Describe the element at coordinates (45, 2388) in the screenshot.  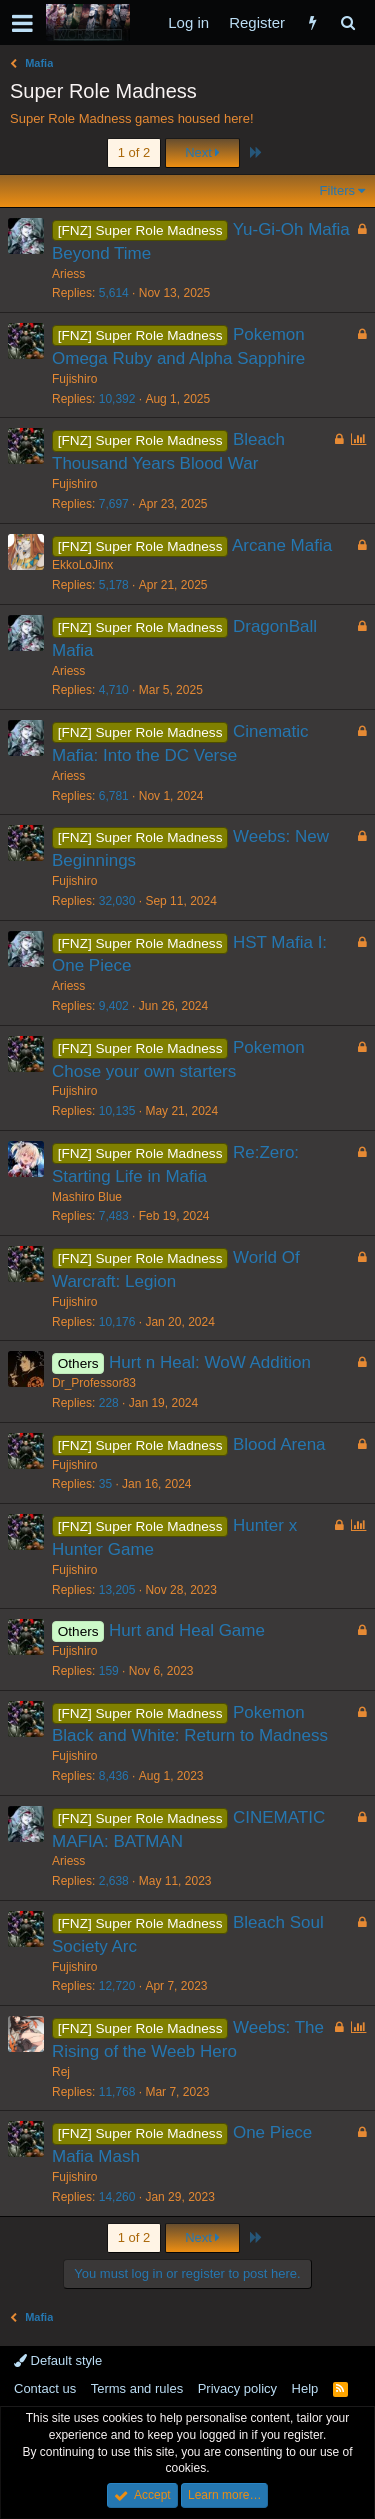
I see `Contact us` at that location.